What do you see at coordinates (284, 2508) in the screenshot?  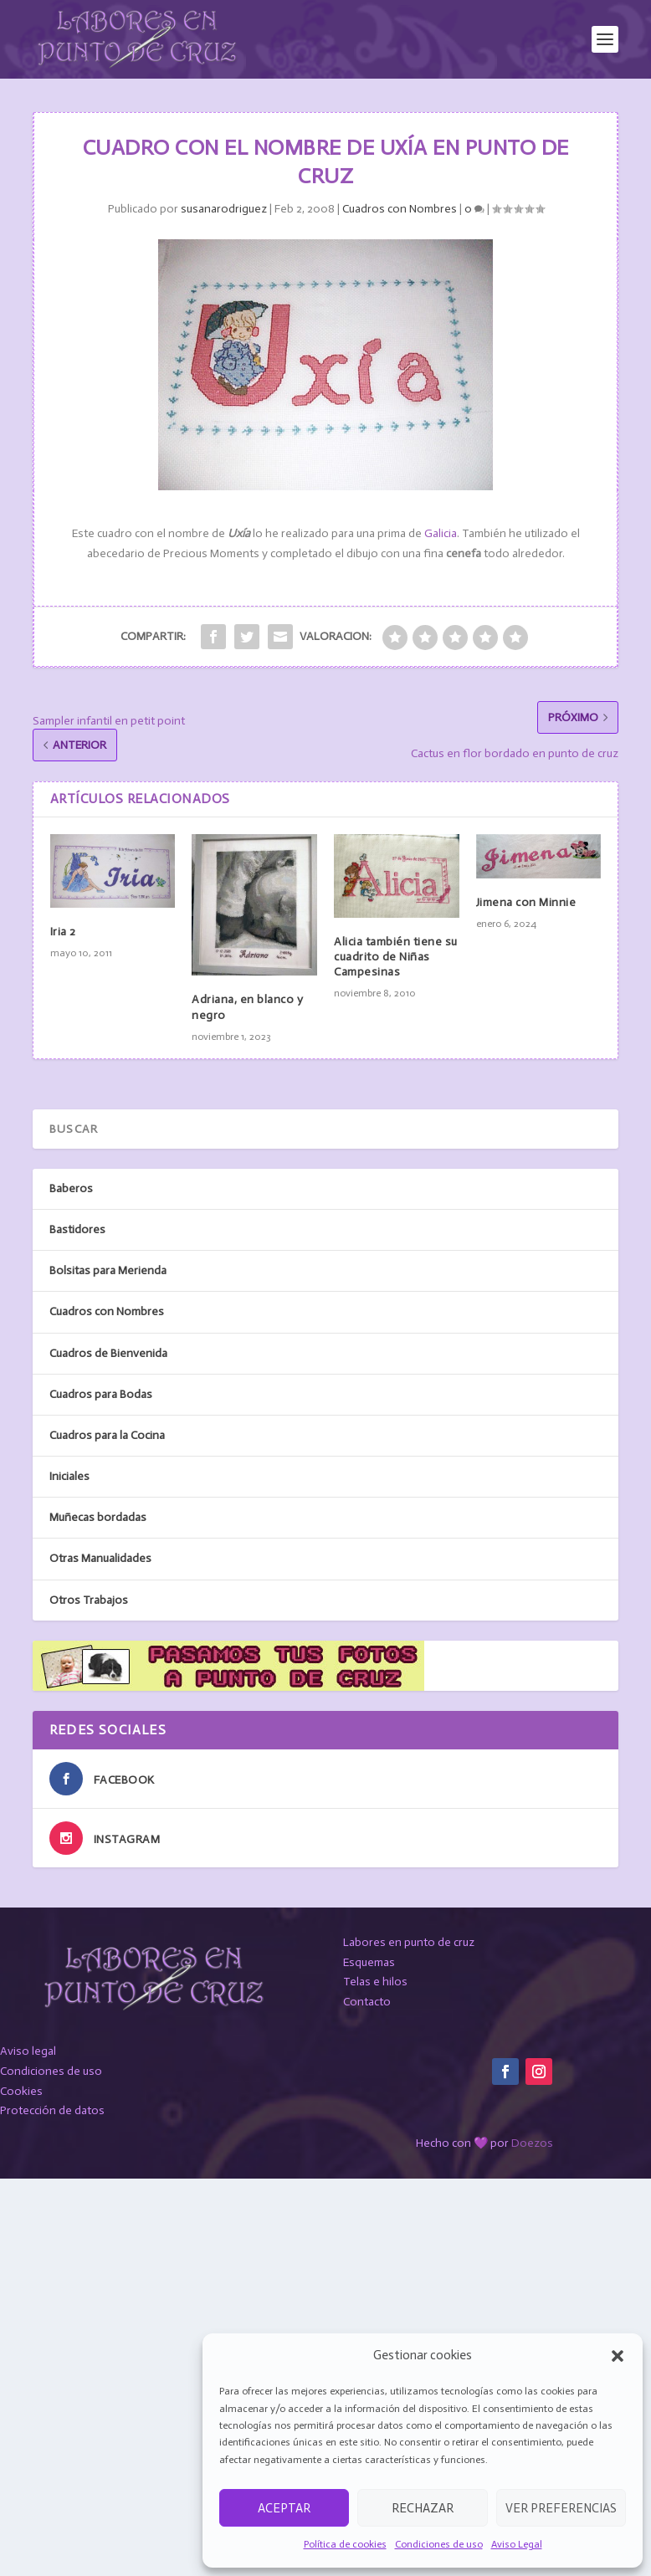 I see `Aceptar` at bounding box center [284, 2508].